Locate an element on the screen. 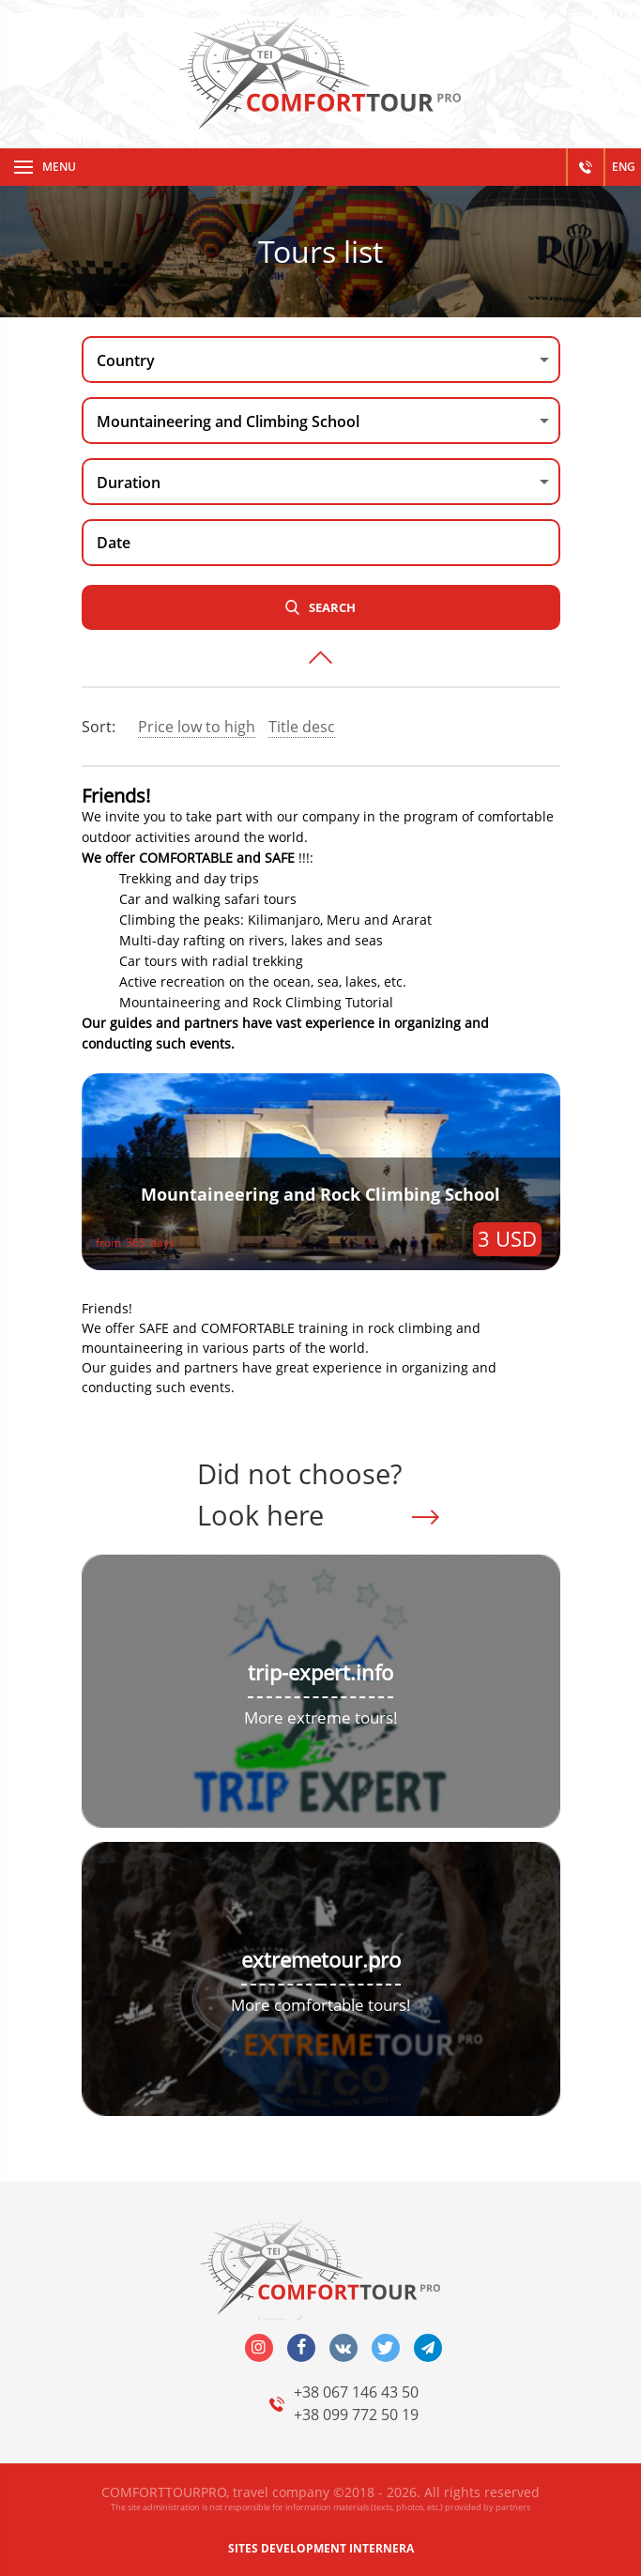 This screenshot has width=641, height=2576. +38 099 772 50 19 is located at coordinates (356, 2414).